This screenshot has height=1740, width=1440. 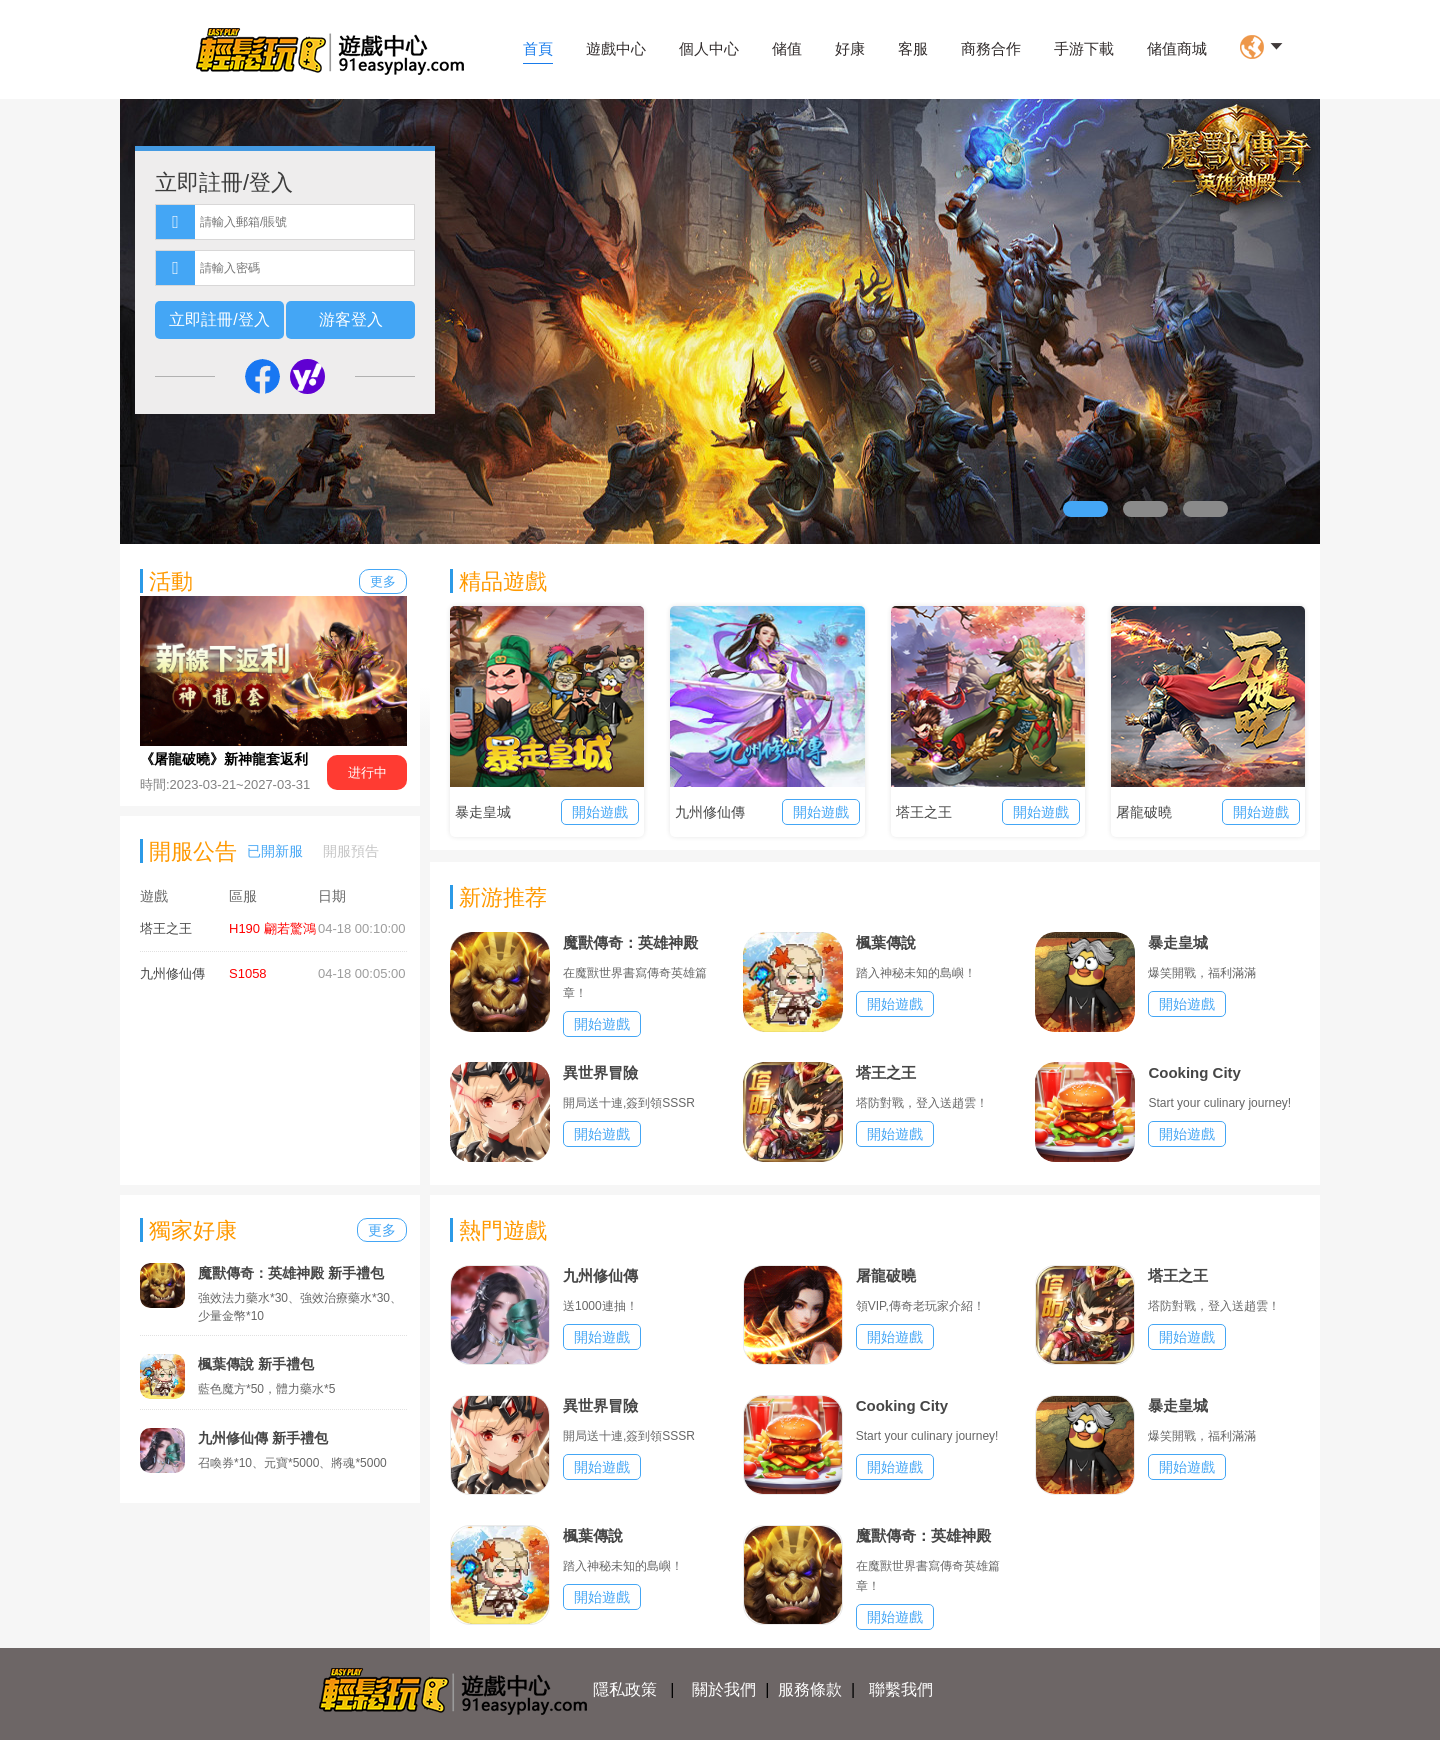 I want to click on 開始遊戲, so click(x=600, y=812).